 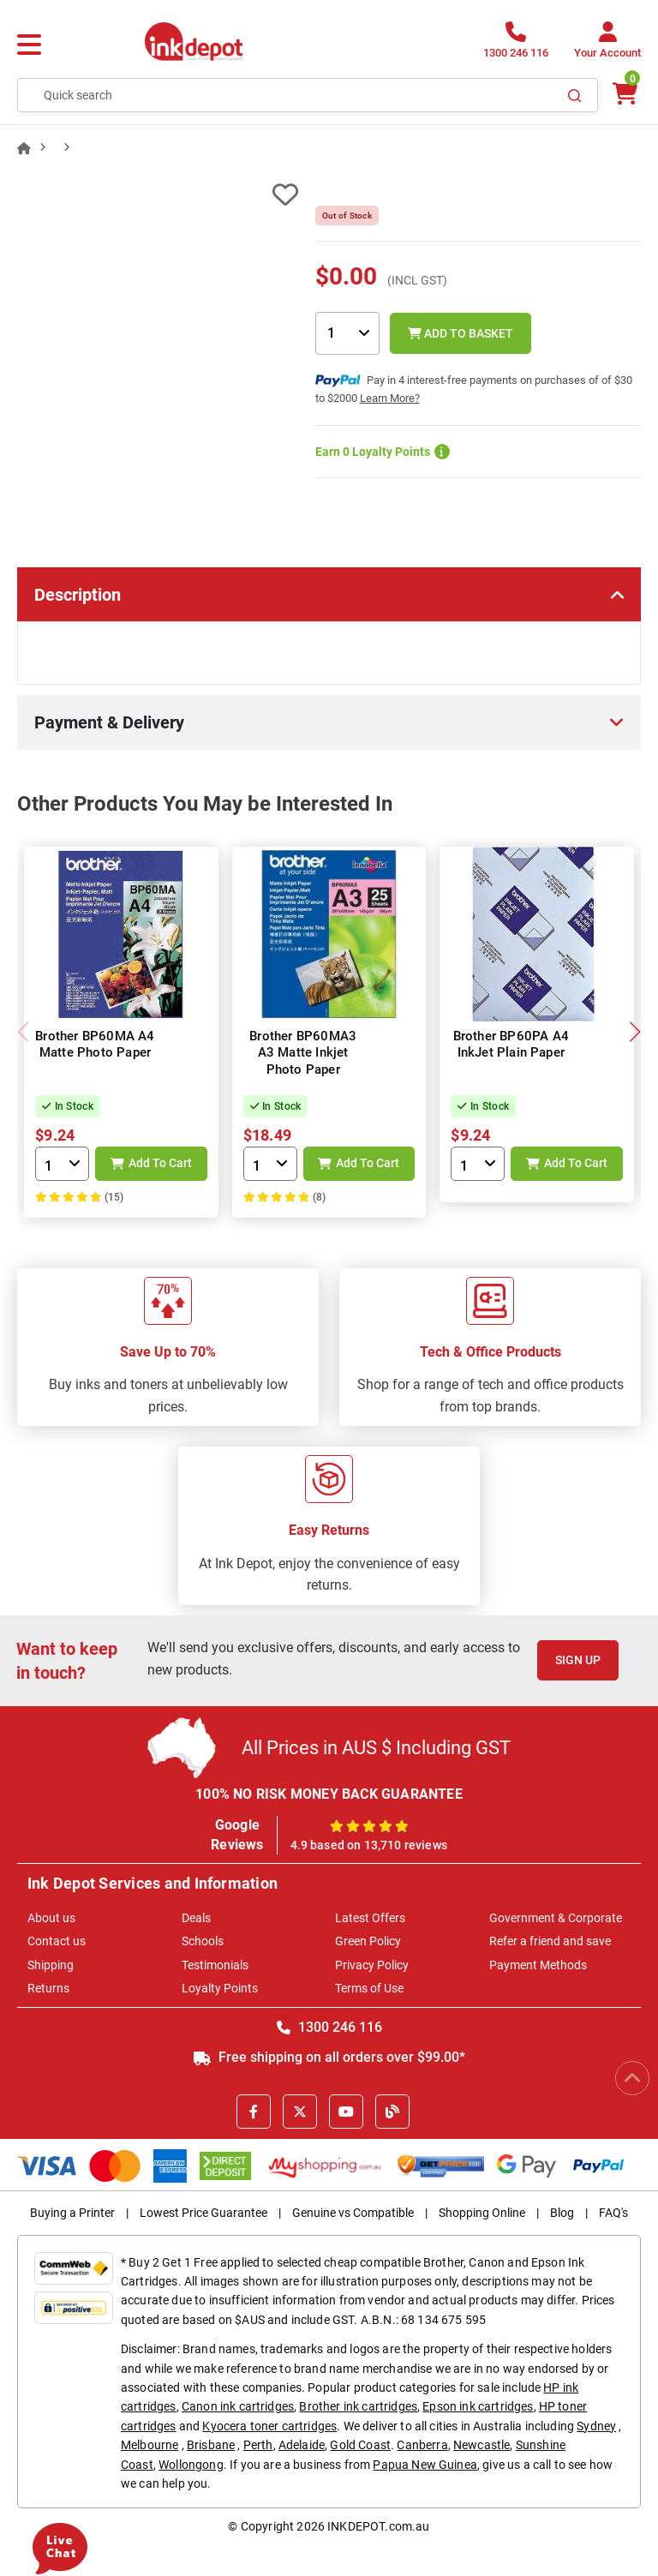 What do you see at coordinates (555, 1918) in the screenshot?
I see `Government & Corporate` at bounding box center [555, 1918].